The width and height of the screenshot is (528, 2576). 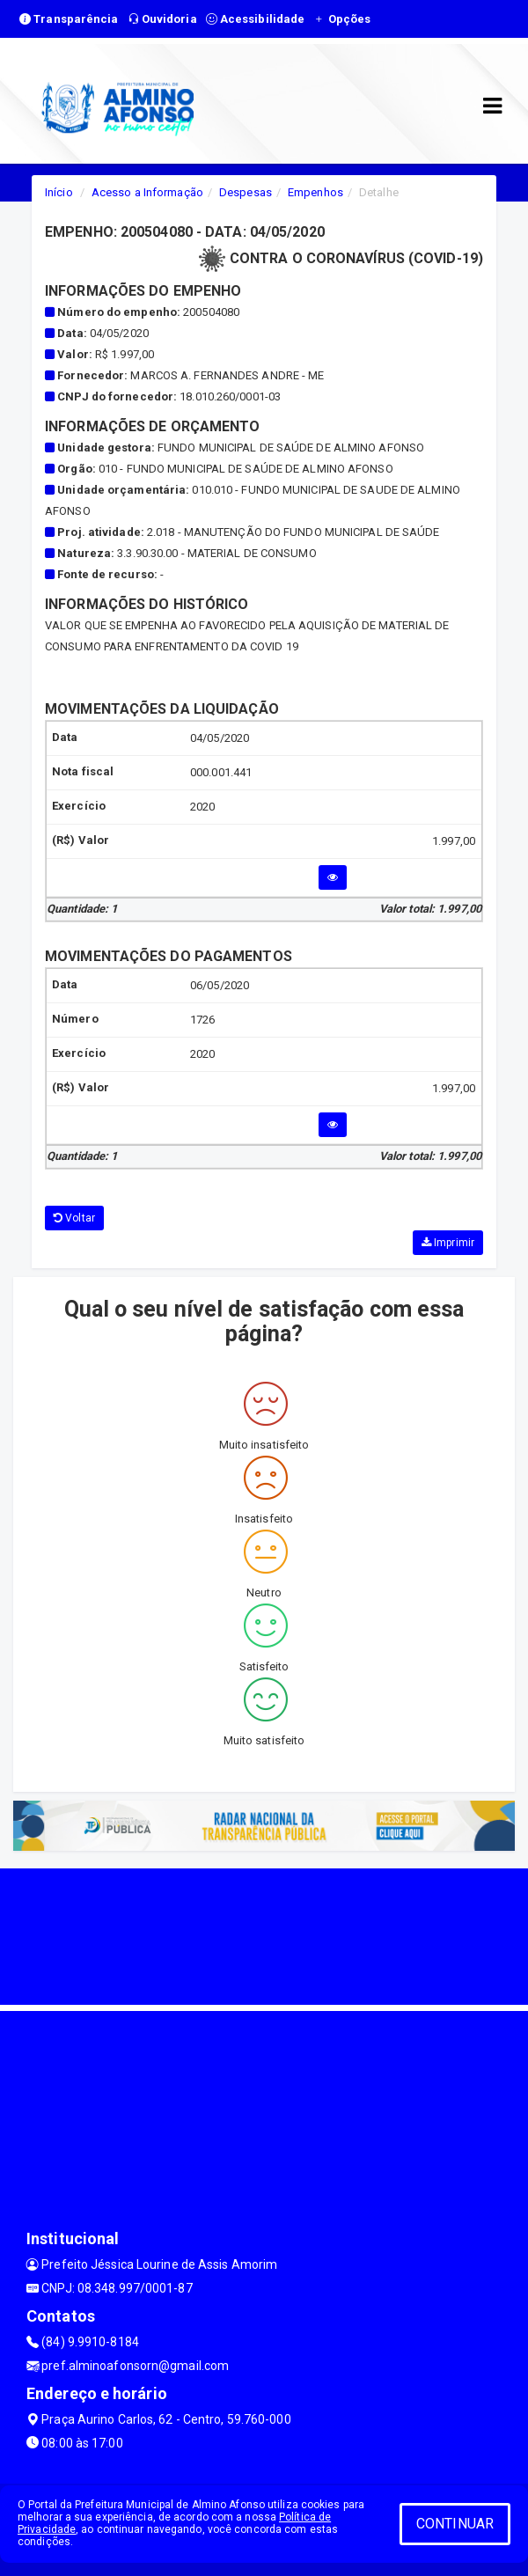 I want to click on Voltar, so click(x=74, y=1218).